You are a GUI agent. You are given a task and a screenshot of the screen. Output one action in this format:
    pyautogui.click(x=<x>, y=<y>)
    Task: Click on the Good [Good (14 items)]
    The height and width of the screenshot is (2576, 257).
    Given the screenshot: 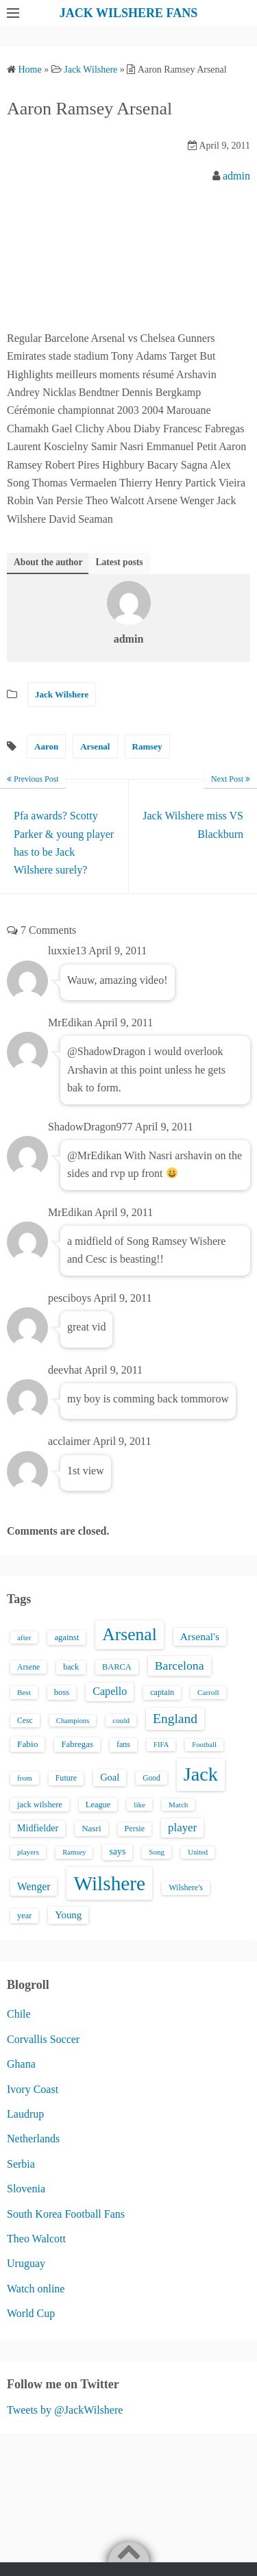 What is the action you would take?
    pyautogui.click(x=151, y=1778)
    